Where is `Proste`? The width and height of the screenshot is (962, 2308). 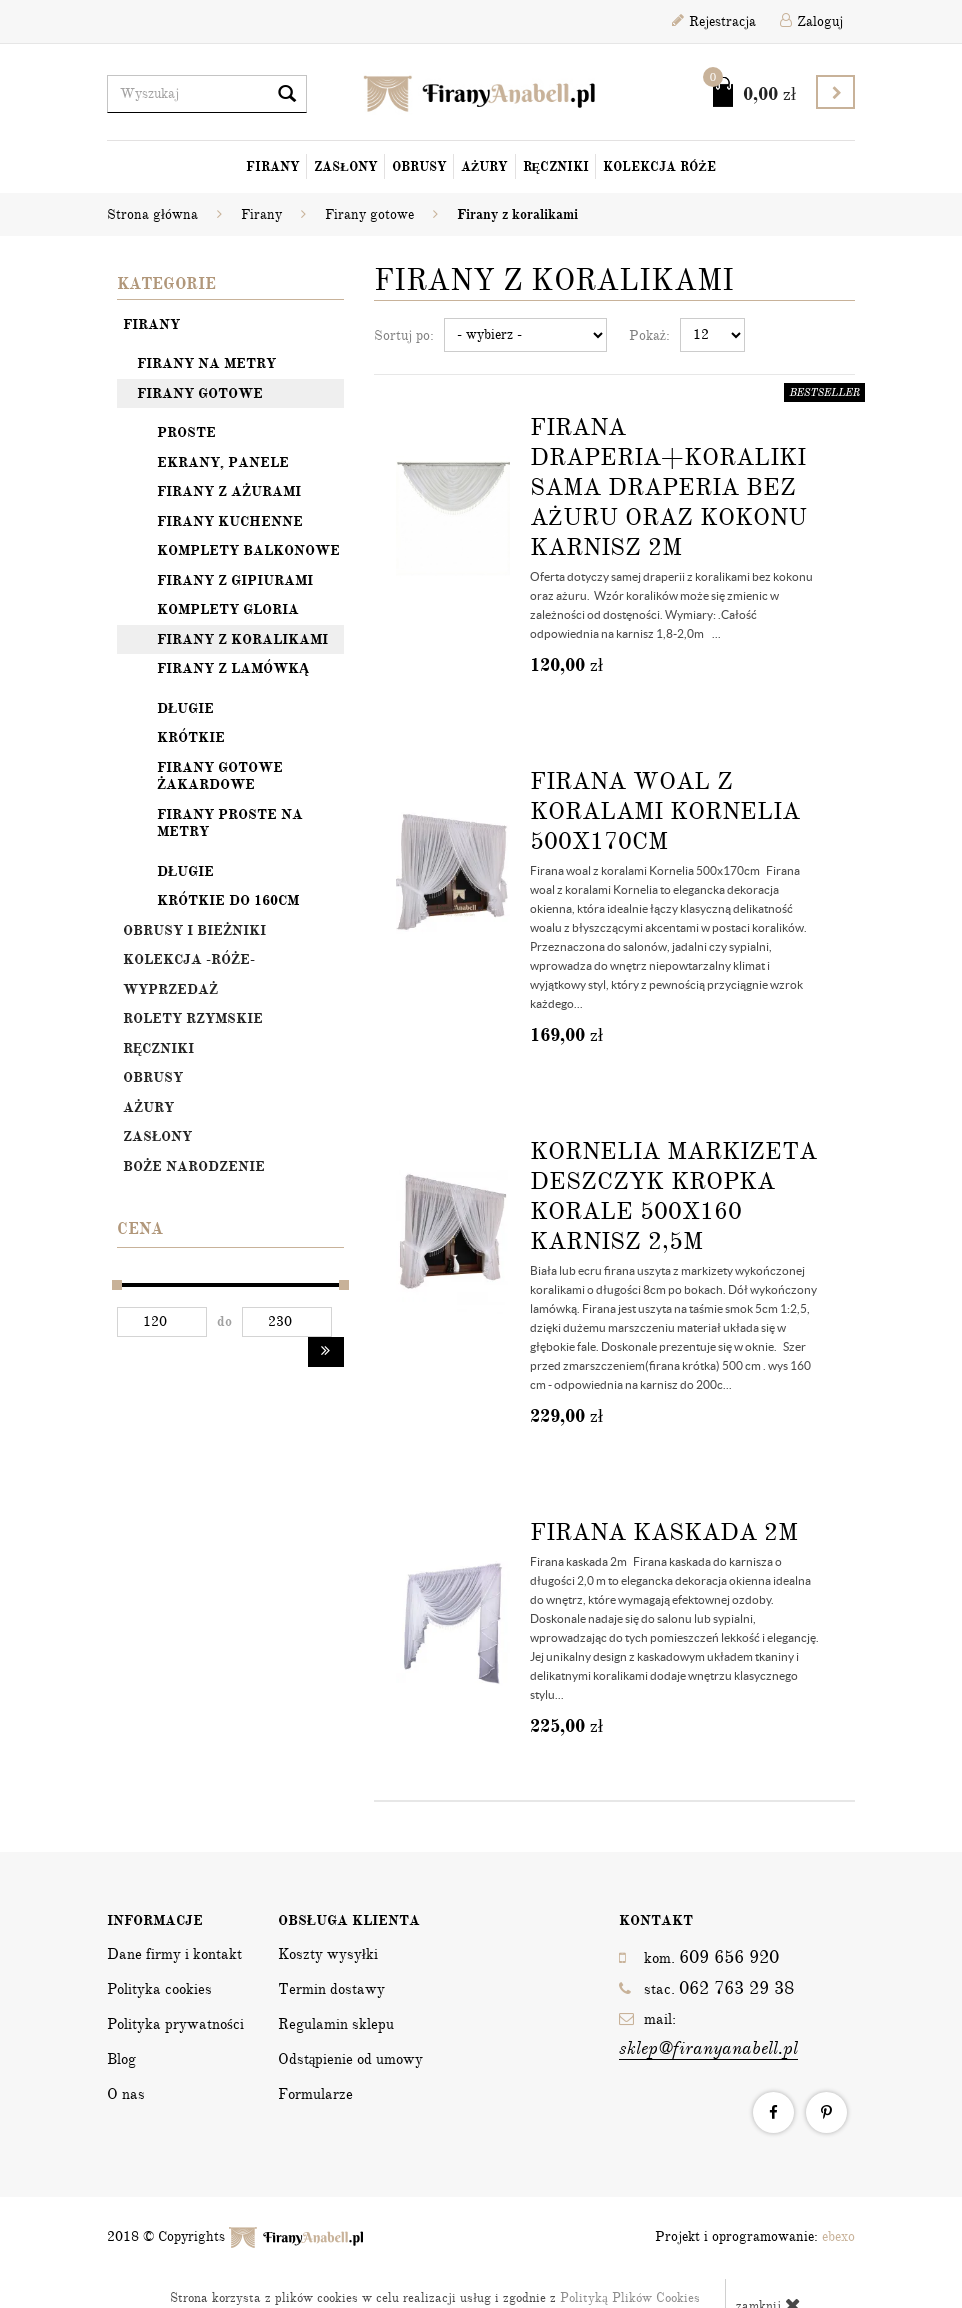
Proste is located at coordinates (186, 432).